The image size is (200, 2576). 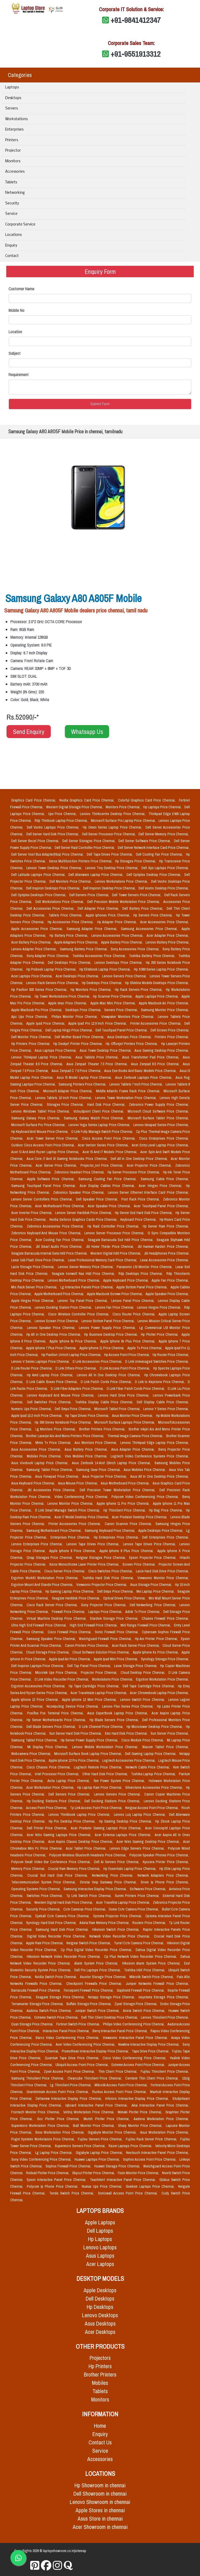 I want to click on Lenovo V Series Laptops Price Chennai,, so click(x=41, y=1361).